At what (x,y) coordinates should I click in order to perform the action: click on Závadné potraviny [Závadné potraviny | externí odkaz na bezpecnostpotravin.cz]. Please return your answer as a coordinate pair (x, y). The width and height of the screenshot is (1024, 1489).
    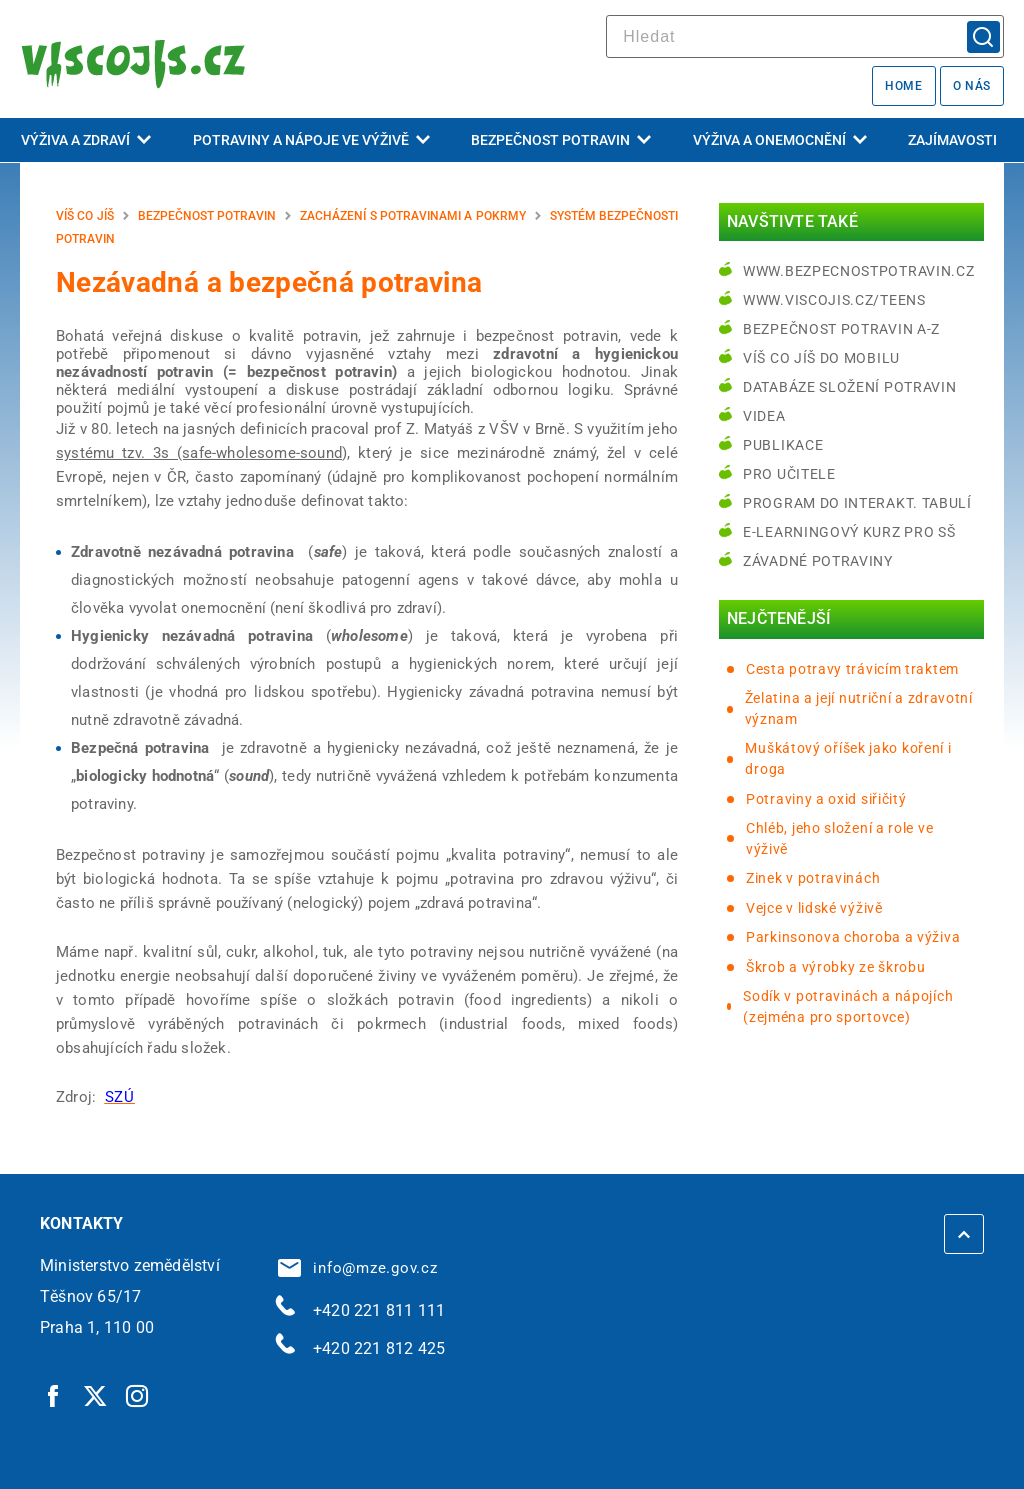
    Looking at the image, I should click on (818, 561).